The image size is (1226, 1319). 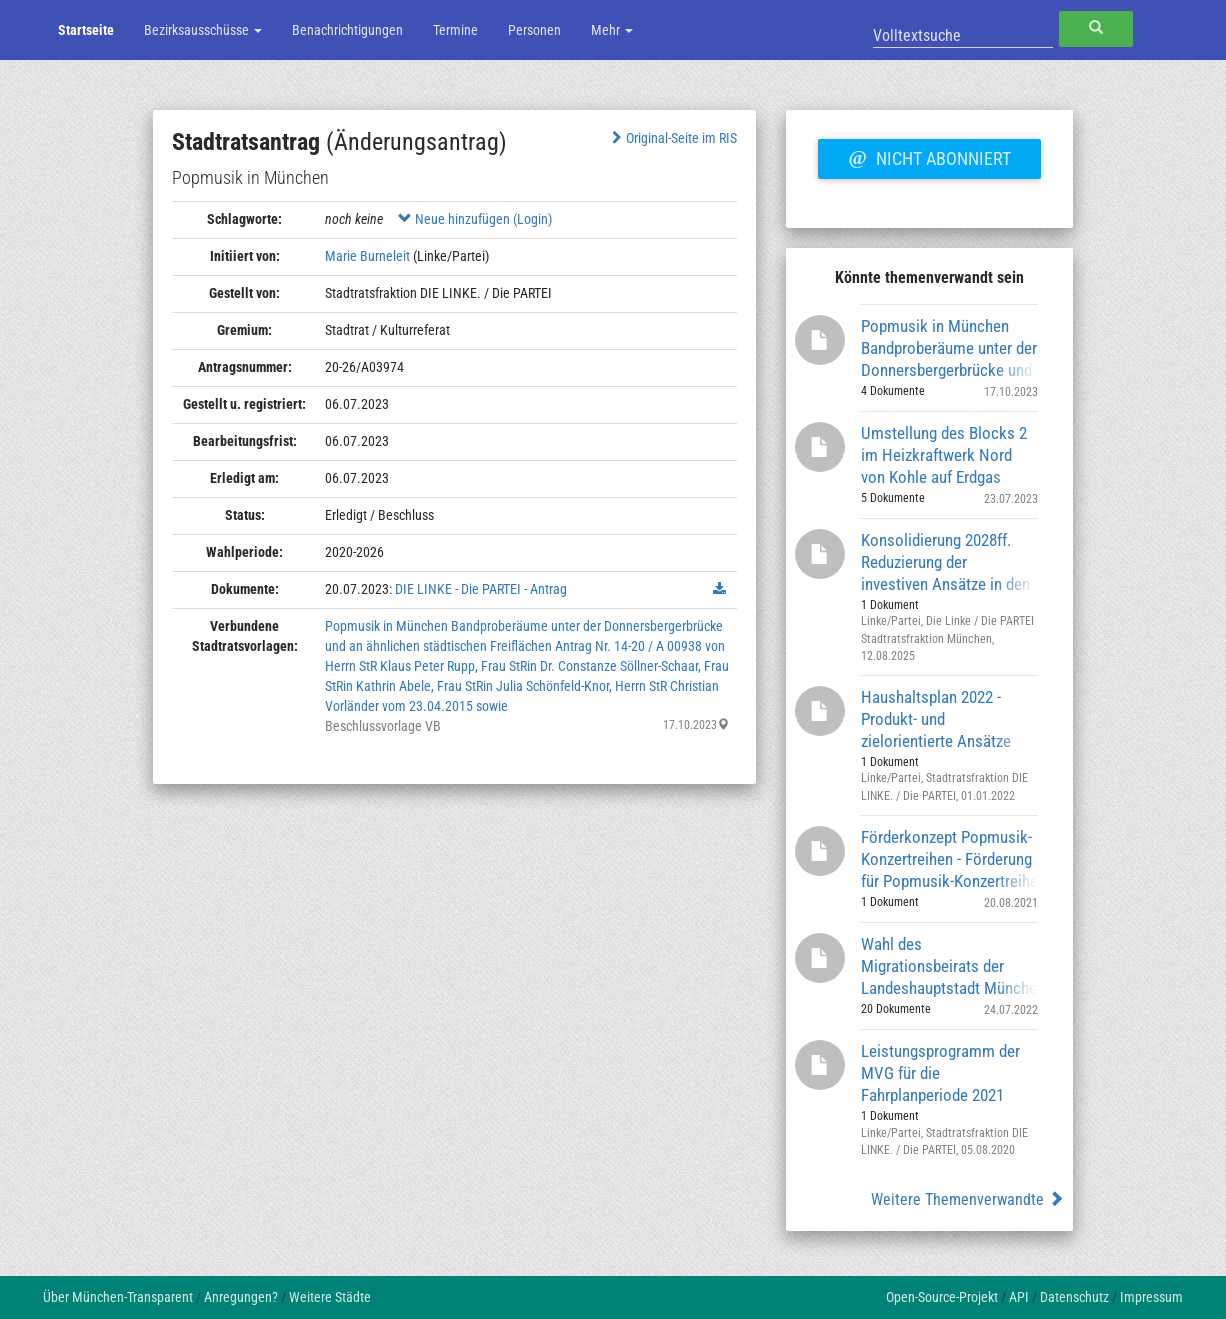 What do you see at coordinates (940, 1072) in the screenshot?
I see `Leistungsprogramm der MVG für die Fahrplanperiode 2021` at bounding box center [940, 1072].